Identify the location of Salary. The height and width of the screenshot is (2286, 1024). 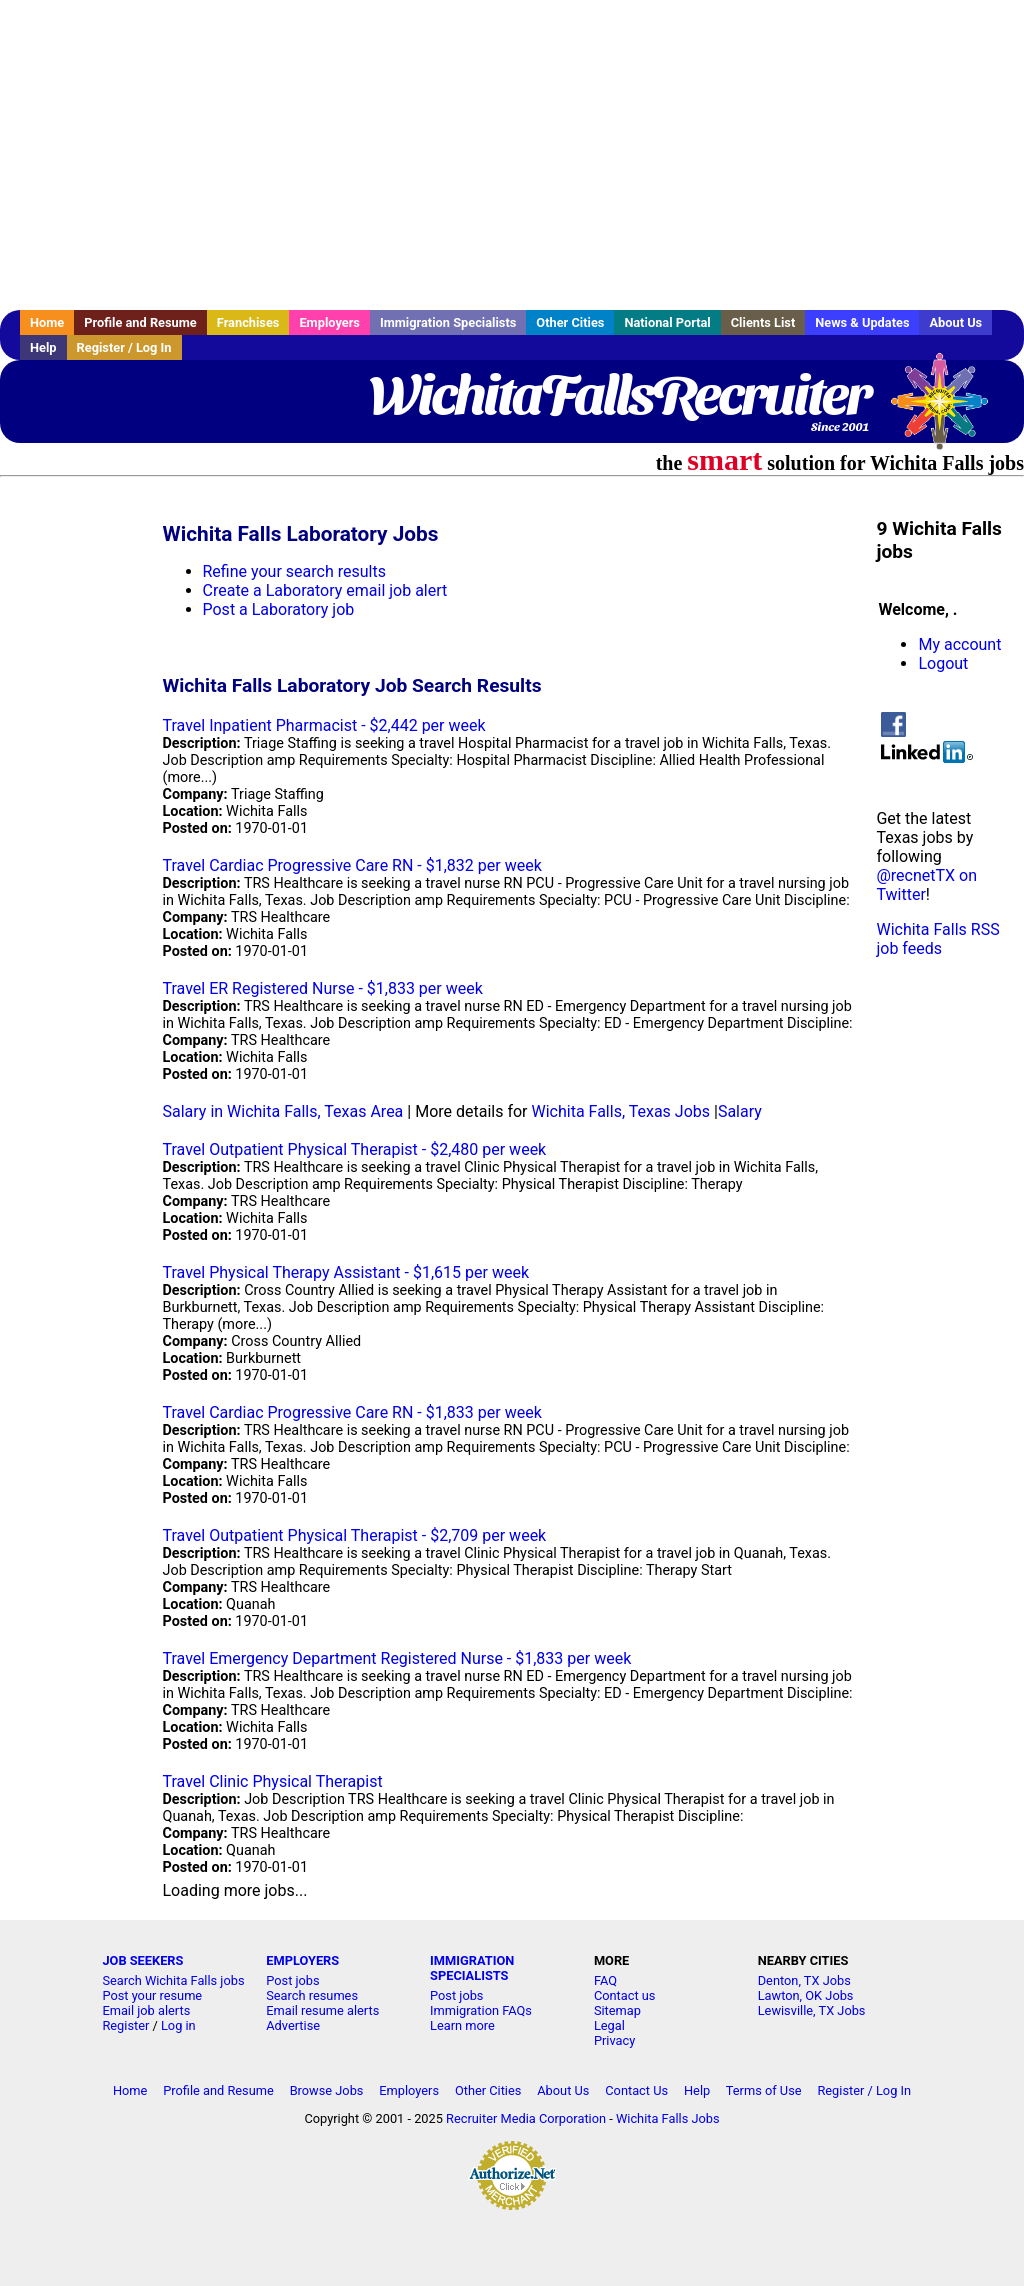
(740, 1111).